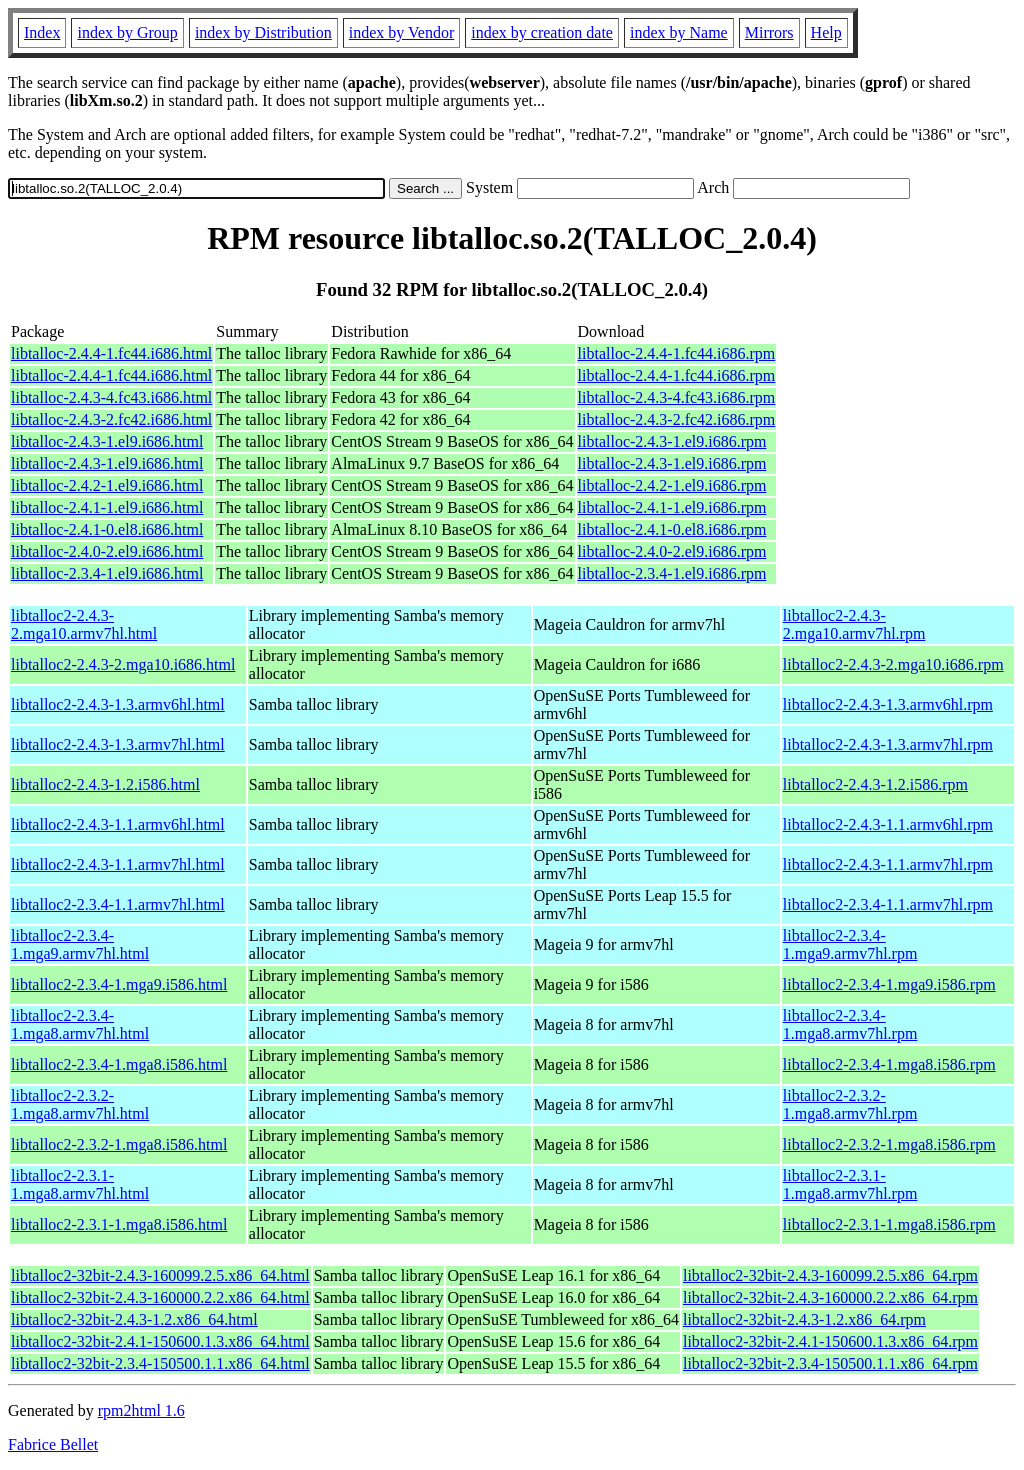  What do you see at coordinates (141, 1410) in the screenshot?
I see `rpm2html 1.6` at bounding box center [141, 1410].